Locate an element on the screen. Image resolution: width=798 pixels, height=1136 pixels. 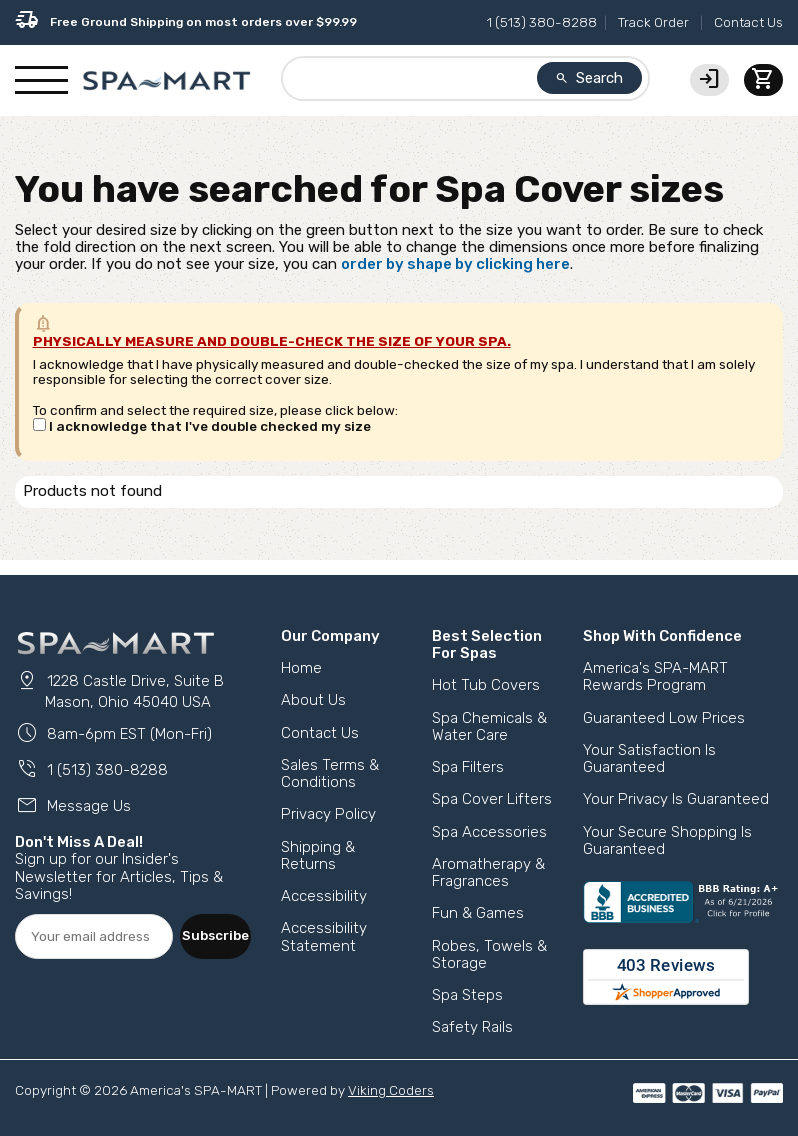
America's SPA-MART Rewards Program is located at coordinates (655, 676).